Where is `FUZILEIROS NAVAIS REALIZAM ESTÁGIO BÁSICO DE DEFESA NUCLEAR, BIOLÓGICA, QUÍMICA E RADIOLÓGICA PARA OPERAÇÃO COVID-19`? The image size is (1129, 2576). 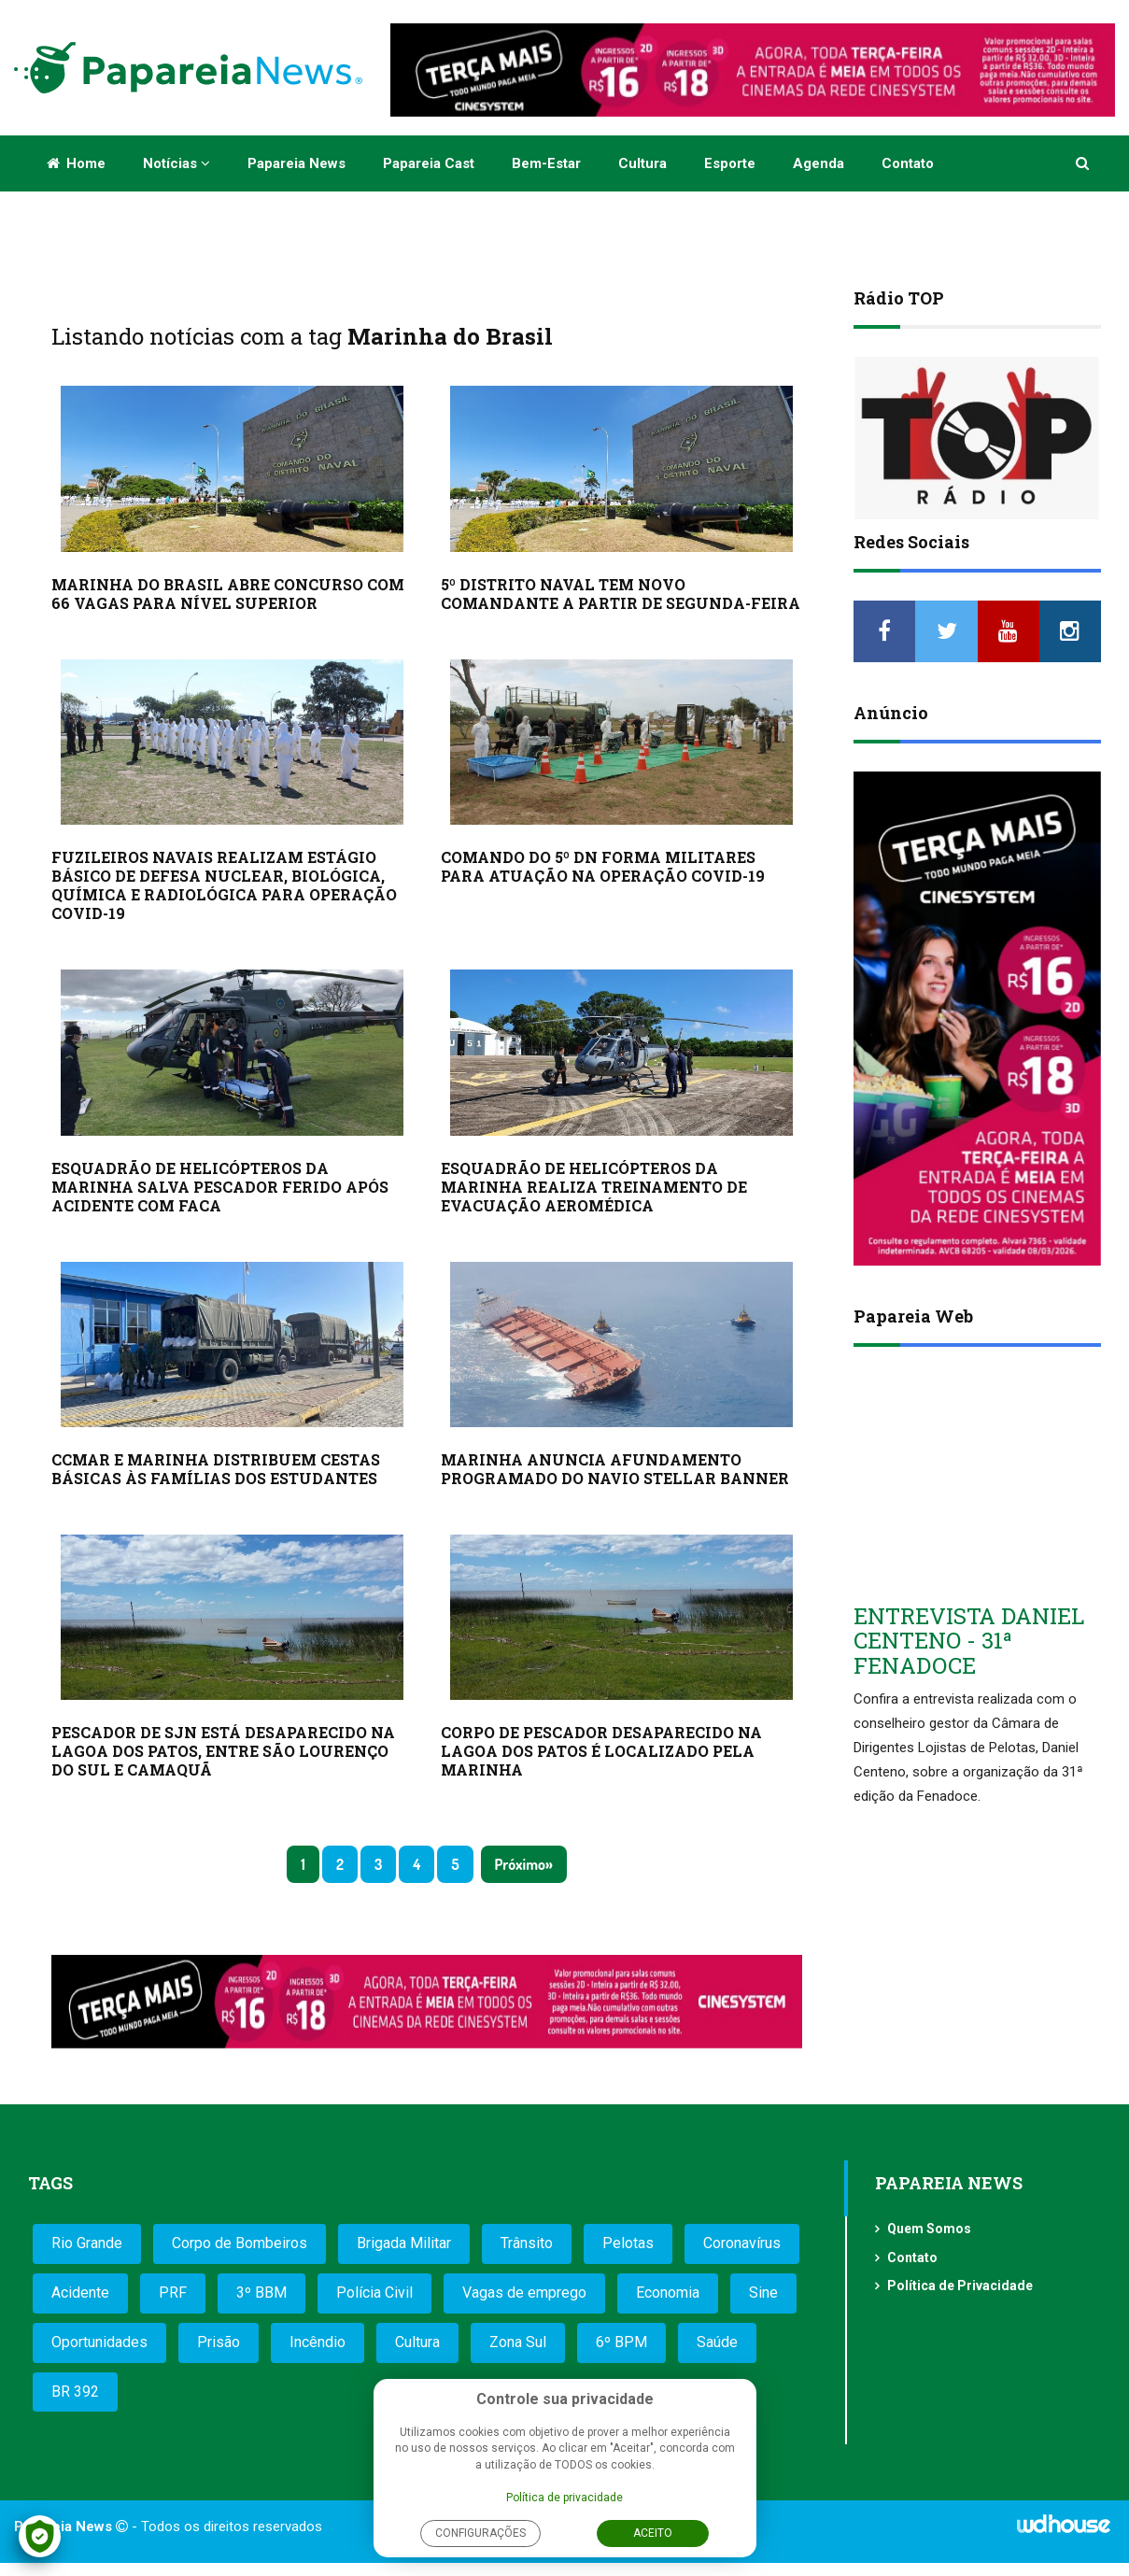
FUZILEIROS NAVAIS REALIZAM ESTÁGIO BÁSICO DE DEFESA NUCLEAR, BIOLÓGICA, QUÍMICA E RADIOLÓGICA PARA OPERAÇÃO COVID-19 is located at coordinates (224, 885).